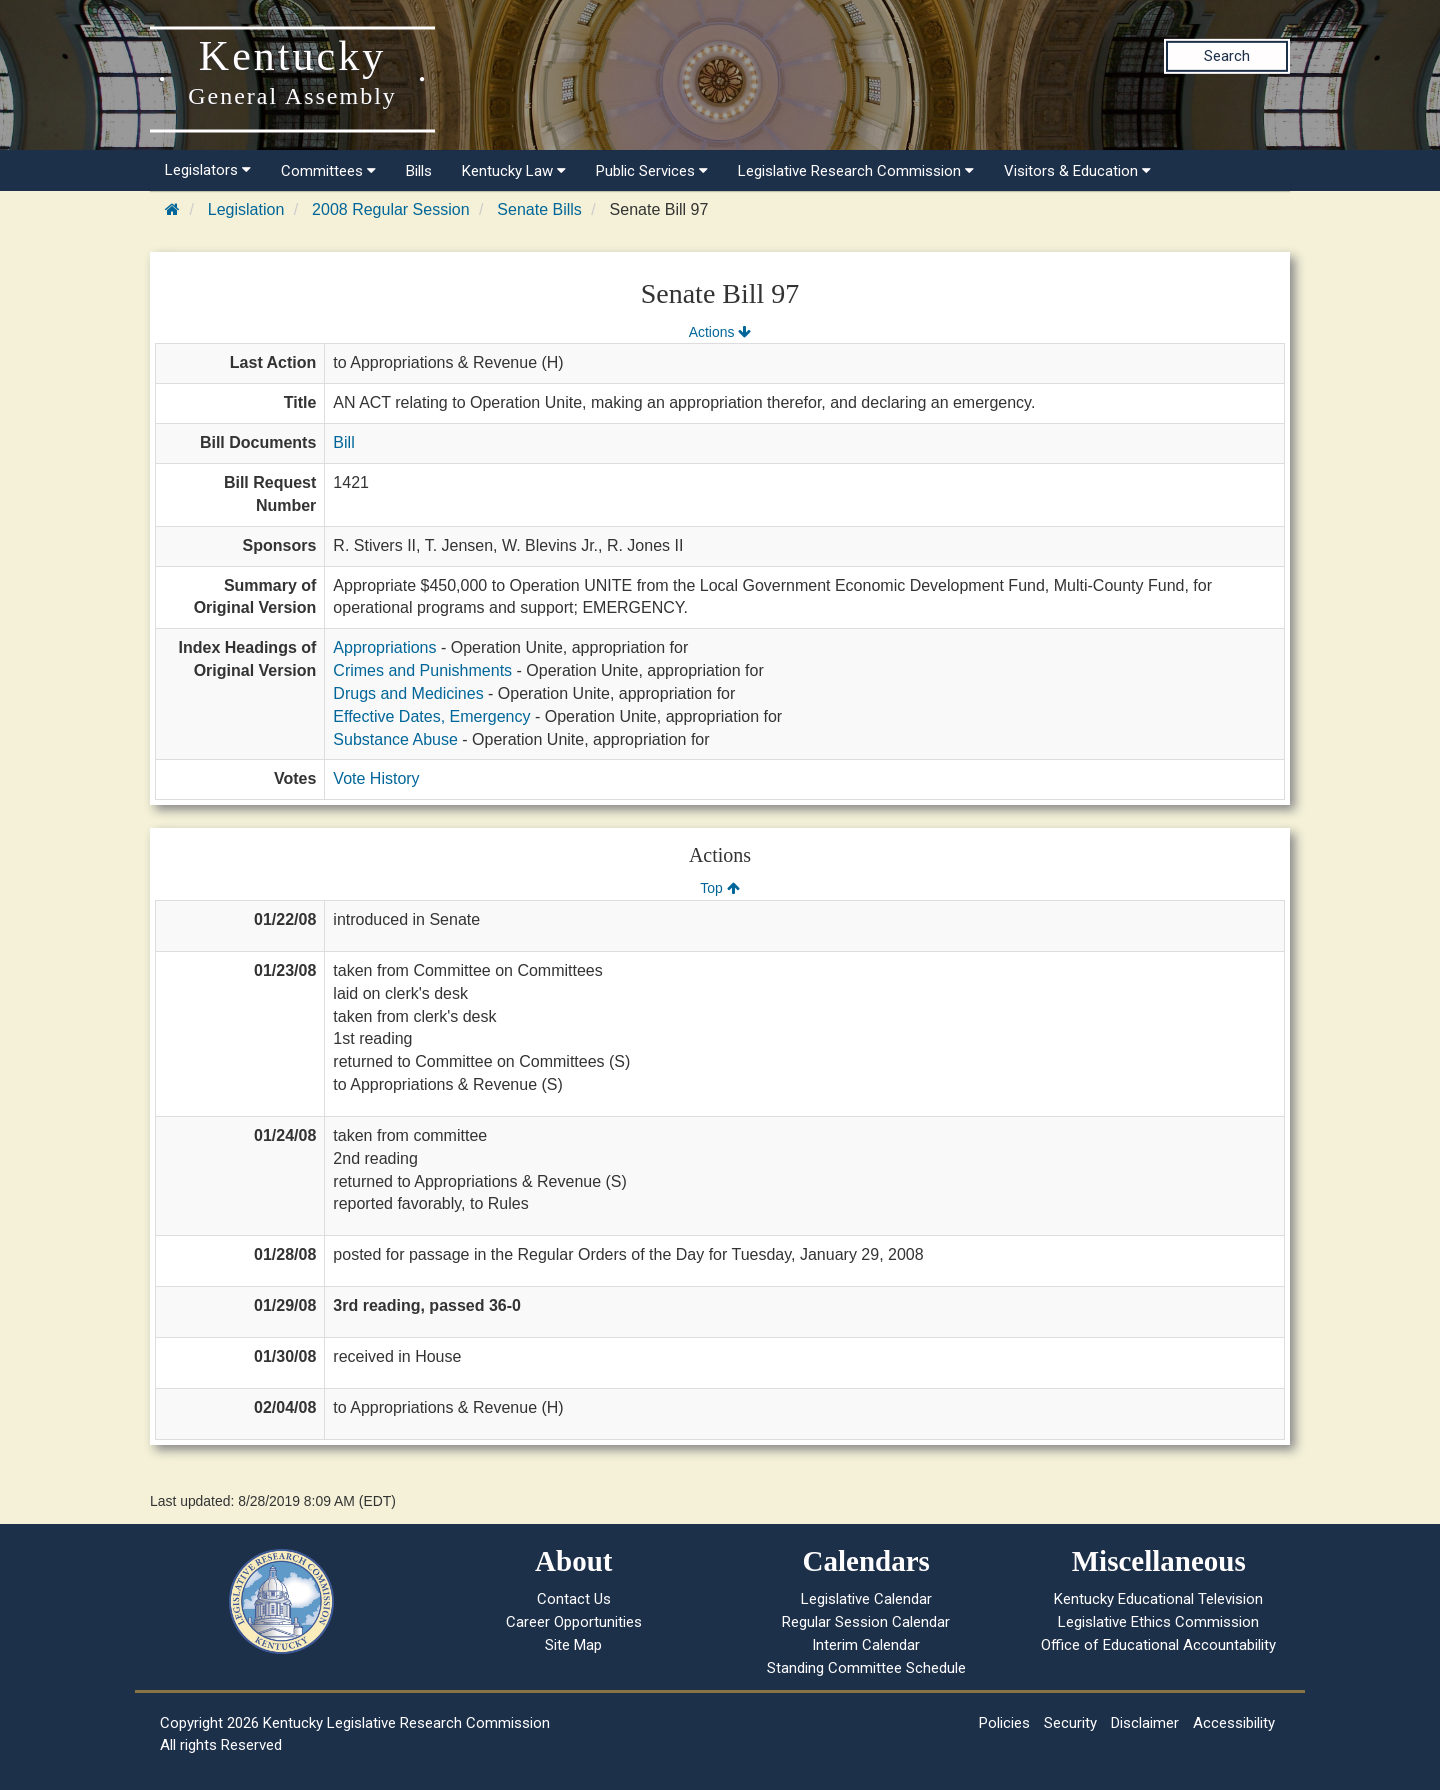  Describe the element at coordinates (246, 209) in the screenshot. I see `Legislation` at that location.